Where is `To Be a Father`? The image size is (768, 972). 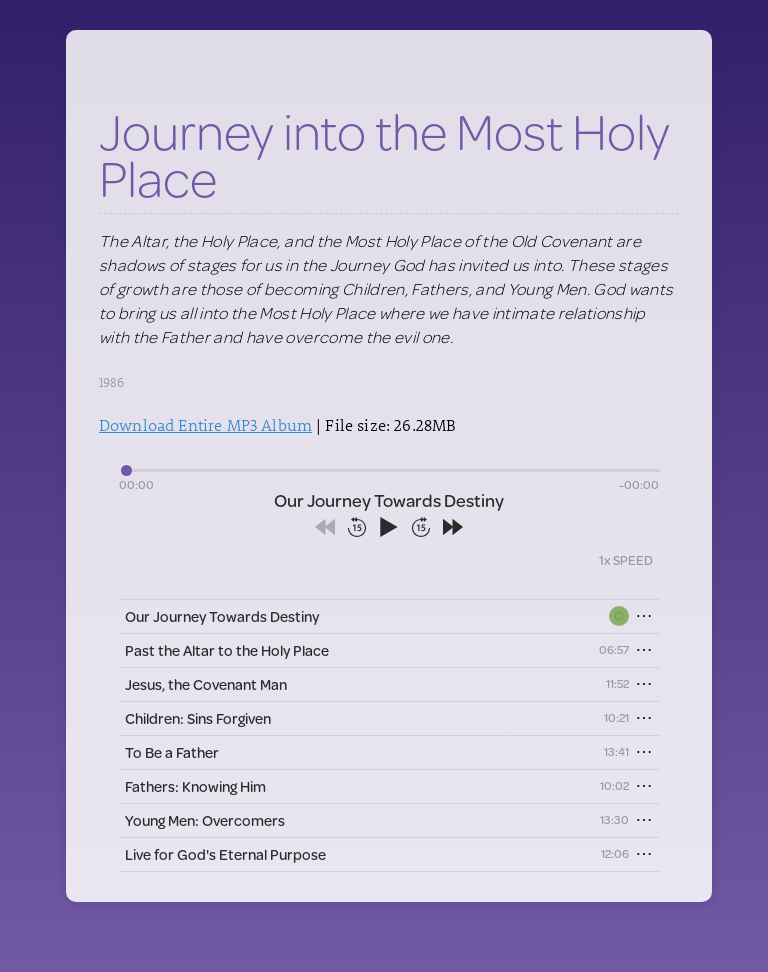 To Be a Father is located at coordinates (172, 752).